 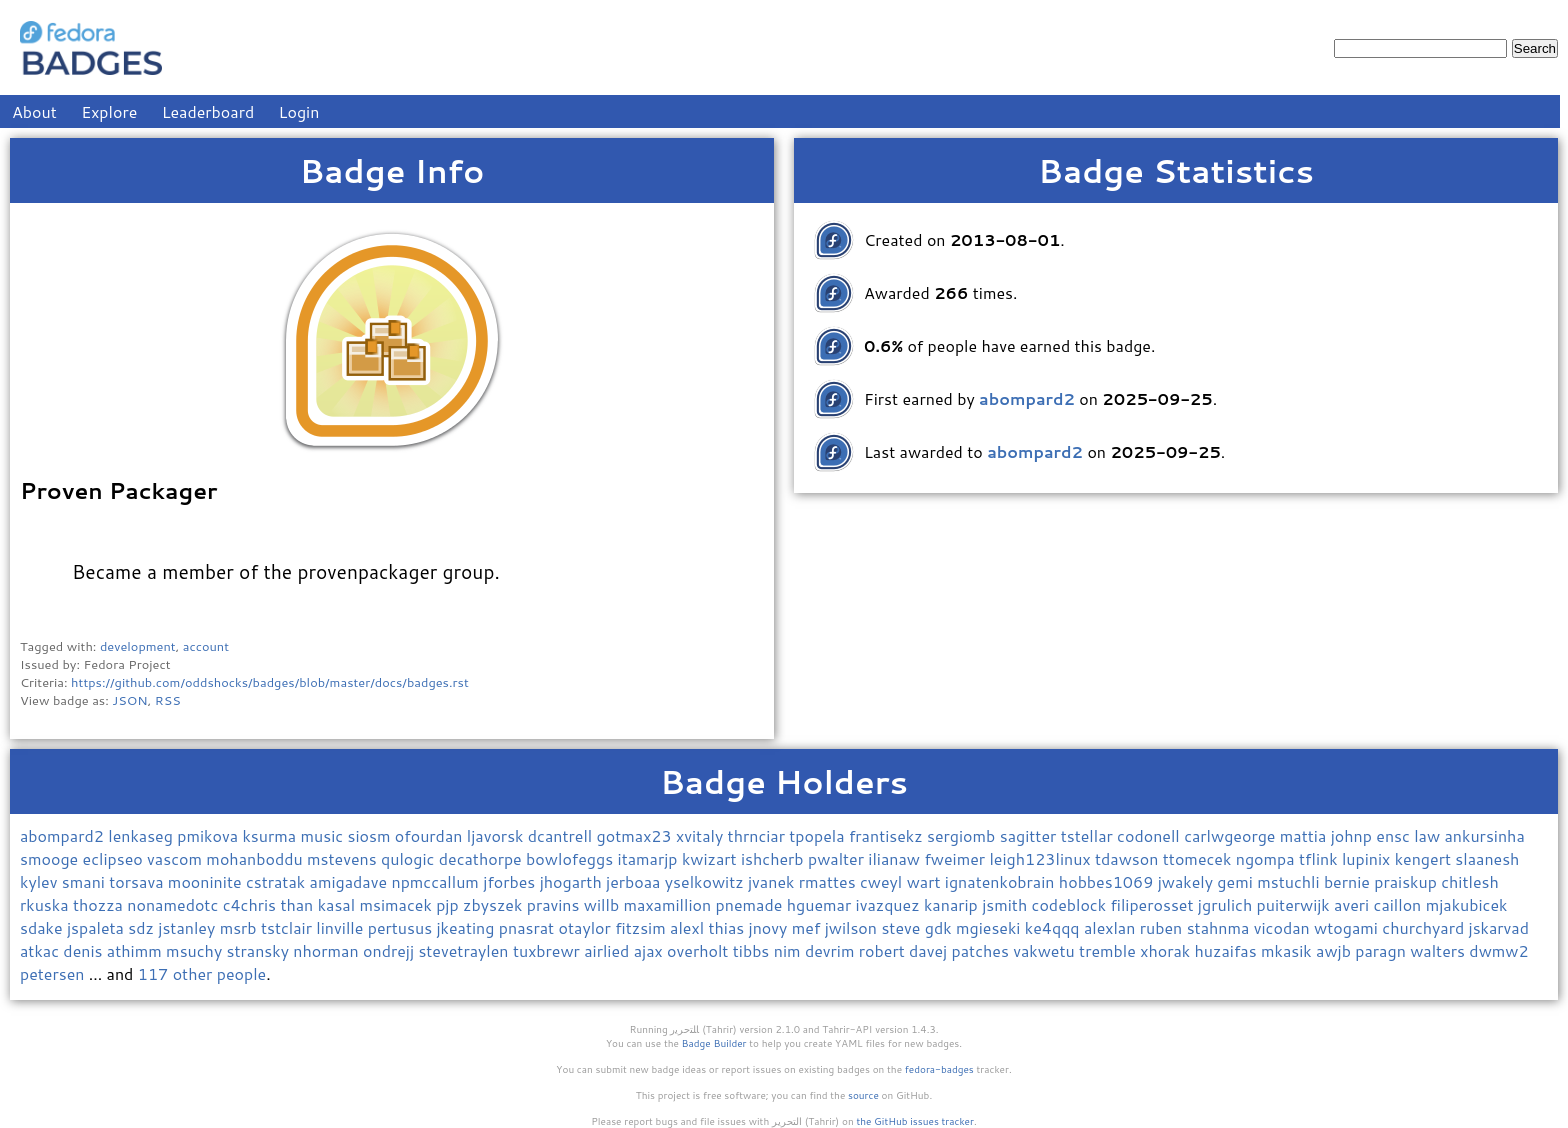 I want to click on fweimer, so click(x=956, y=858).